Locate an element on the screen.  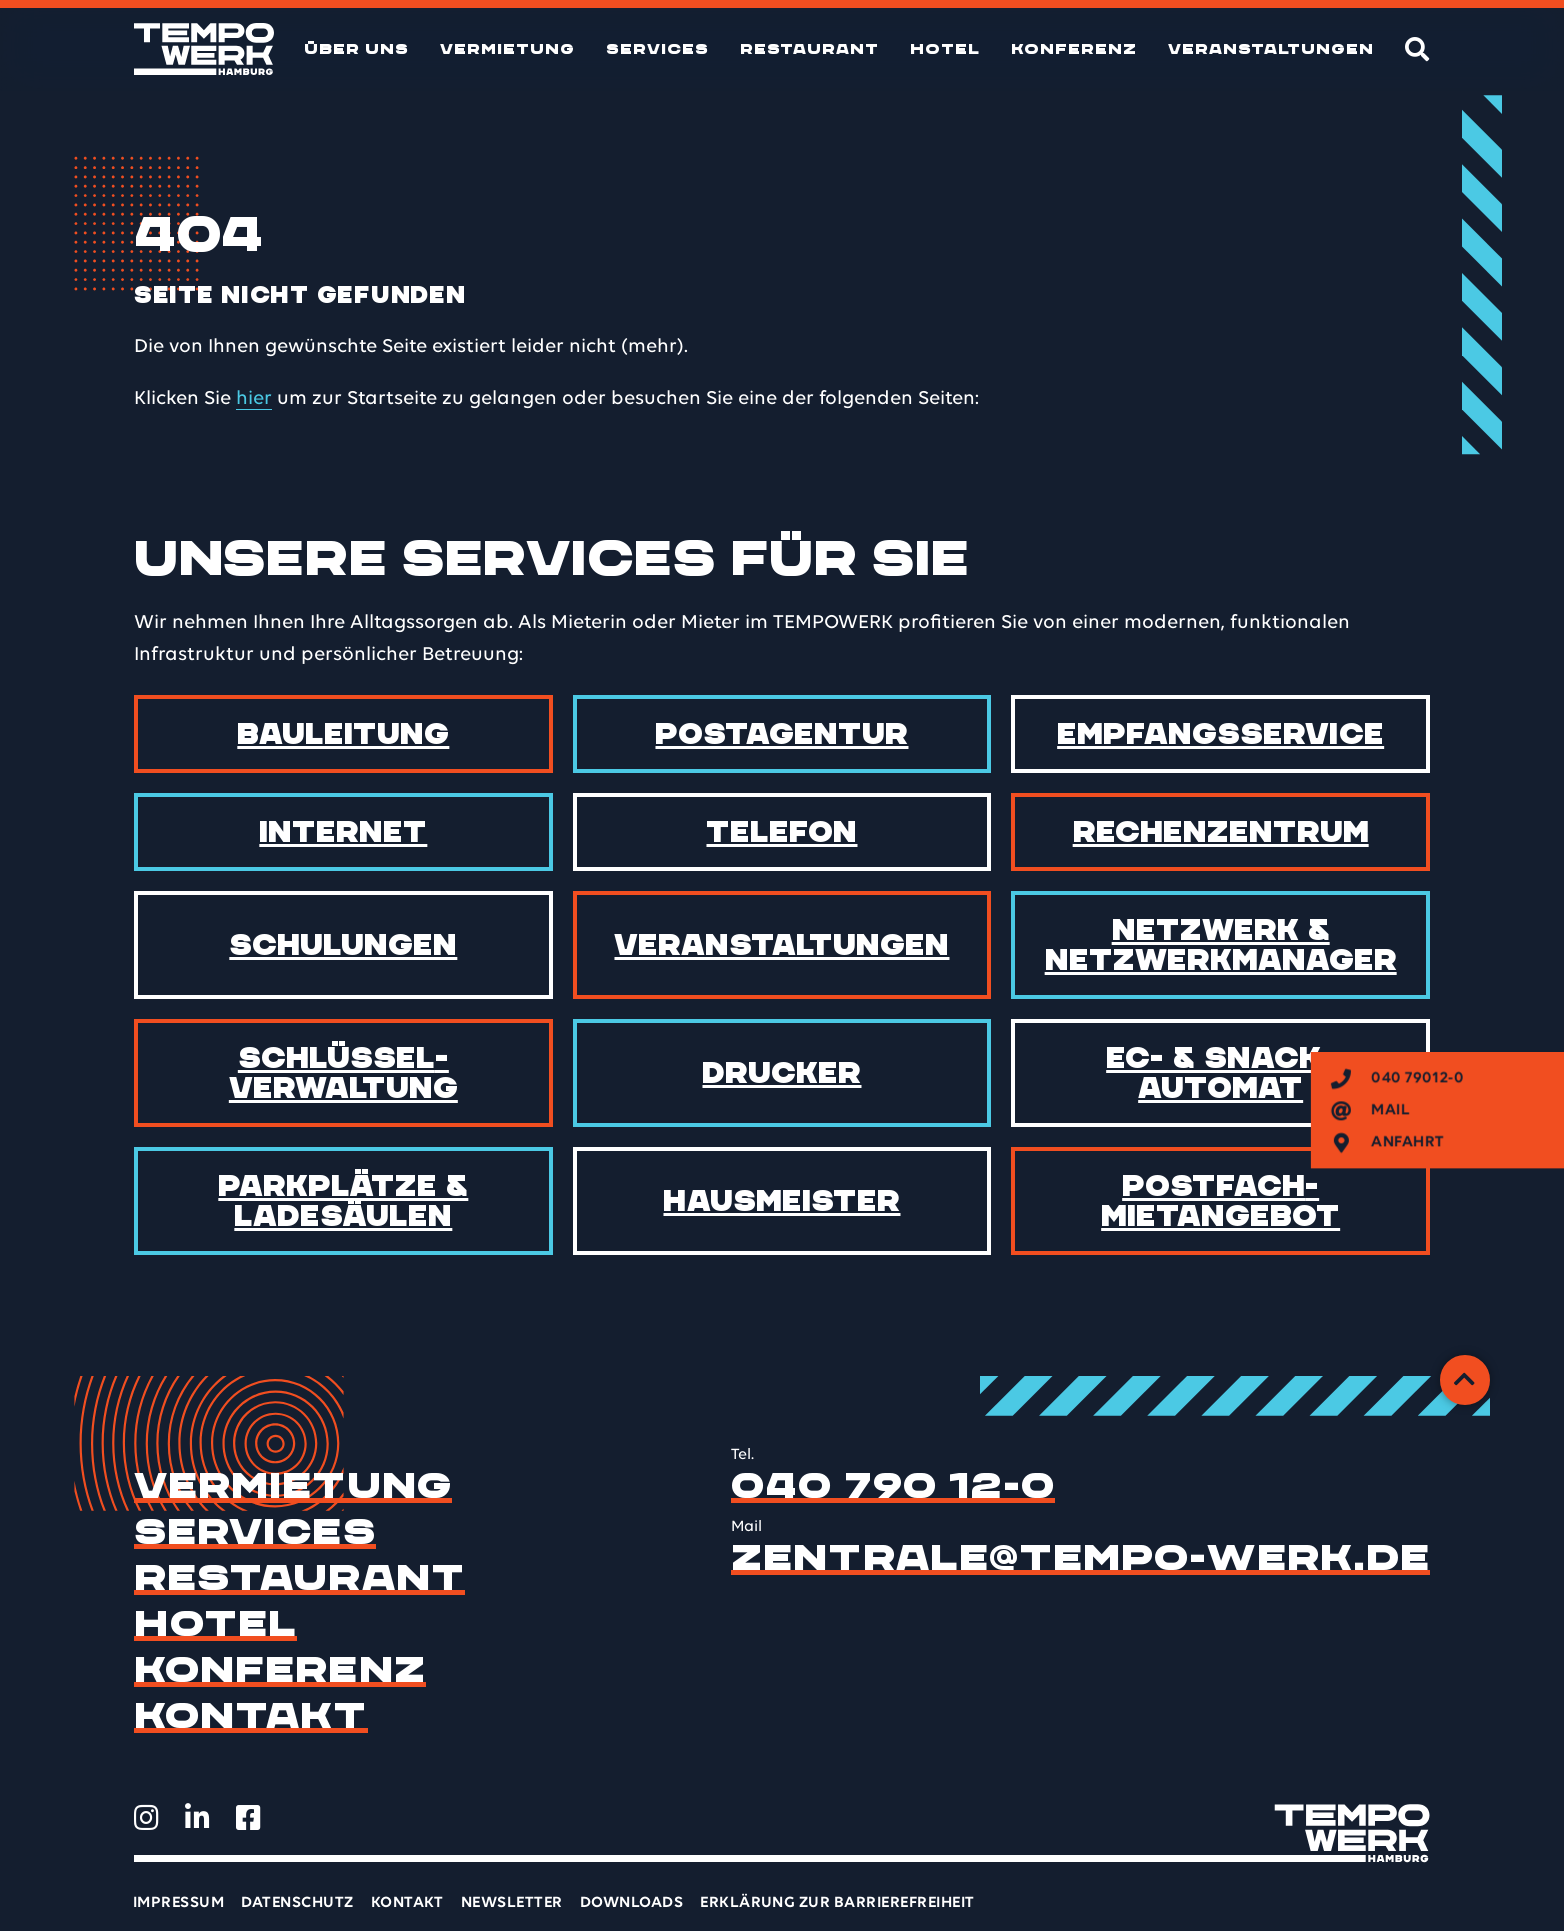
Konferenz is located at coordinates (1074, 49).